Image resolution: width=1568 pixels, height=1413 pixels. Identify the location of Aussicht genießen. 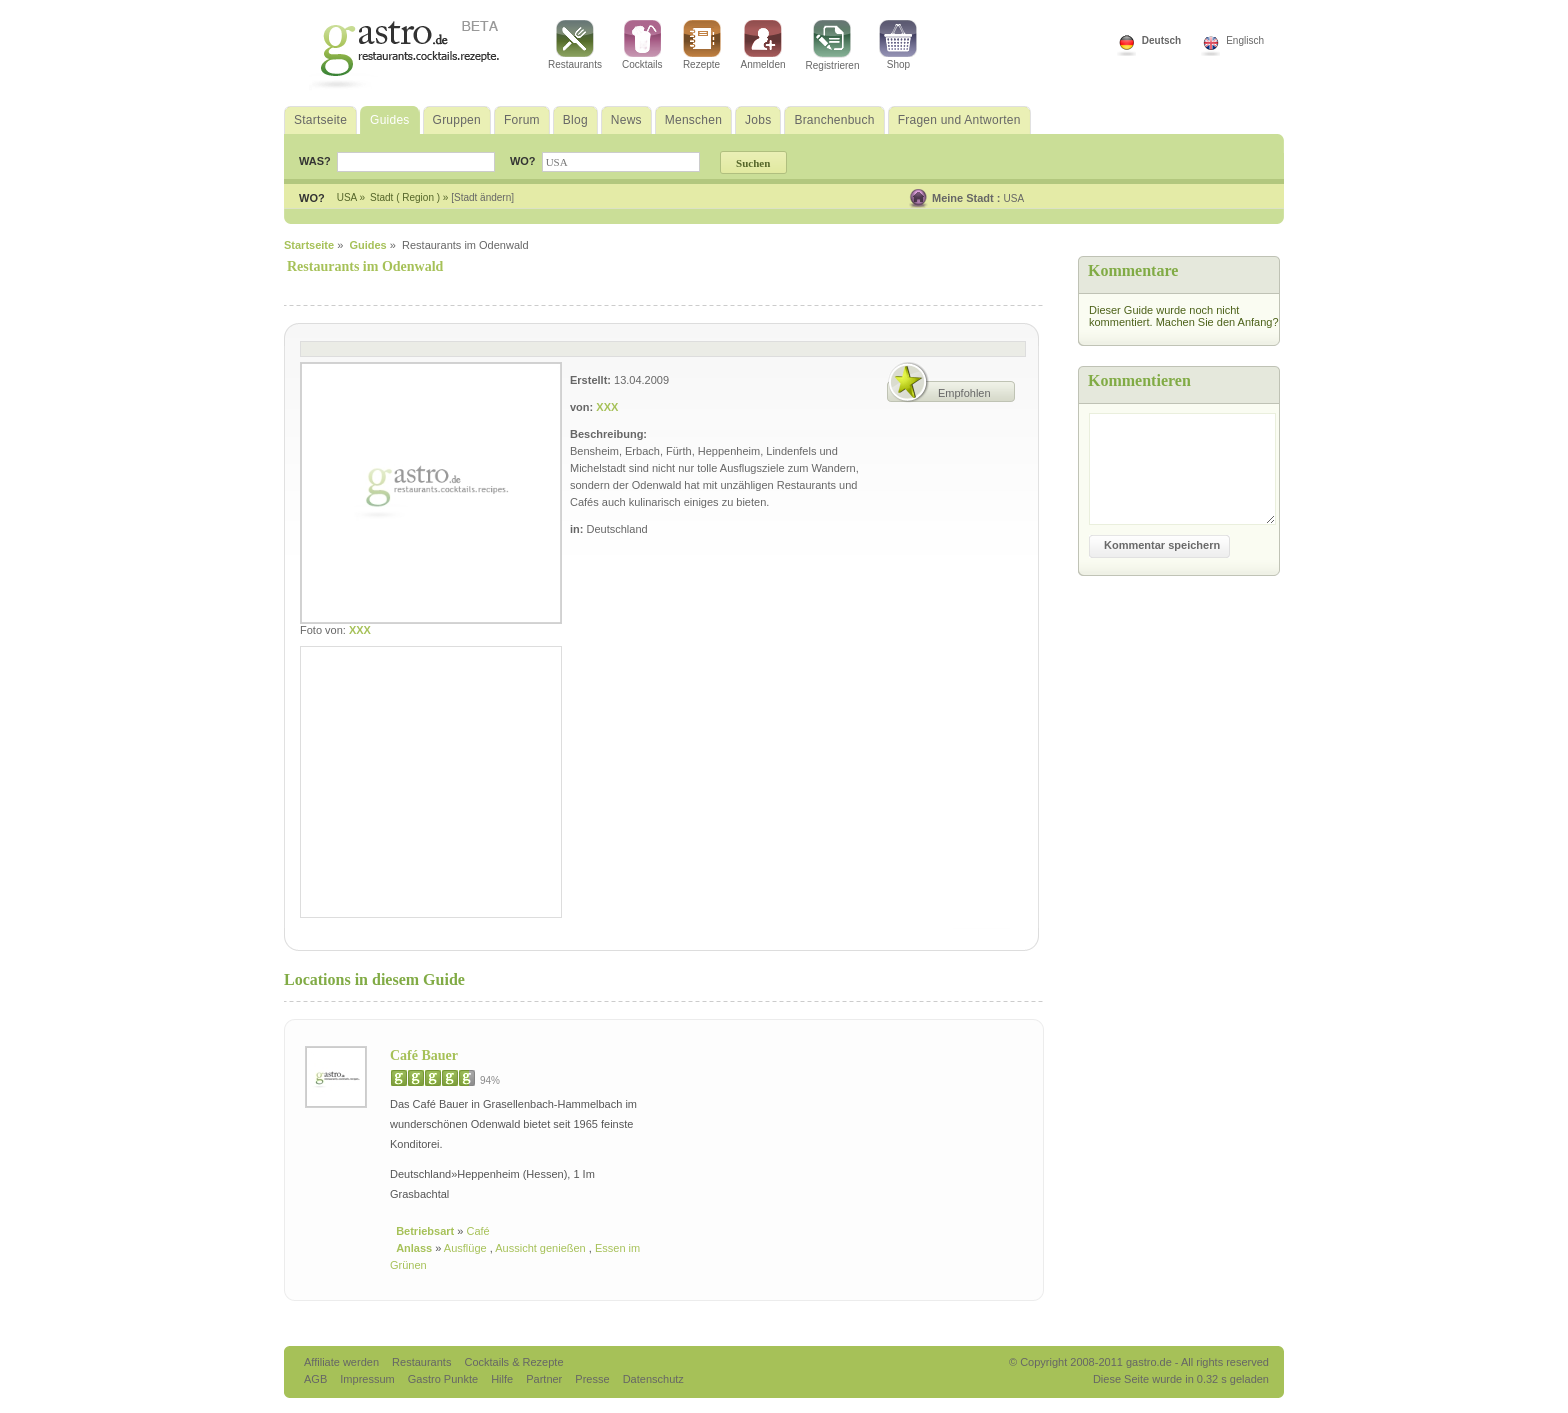
(542, 1248).